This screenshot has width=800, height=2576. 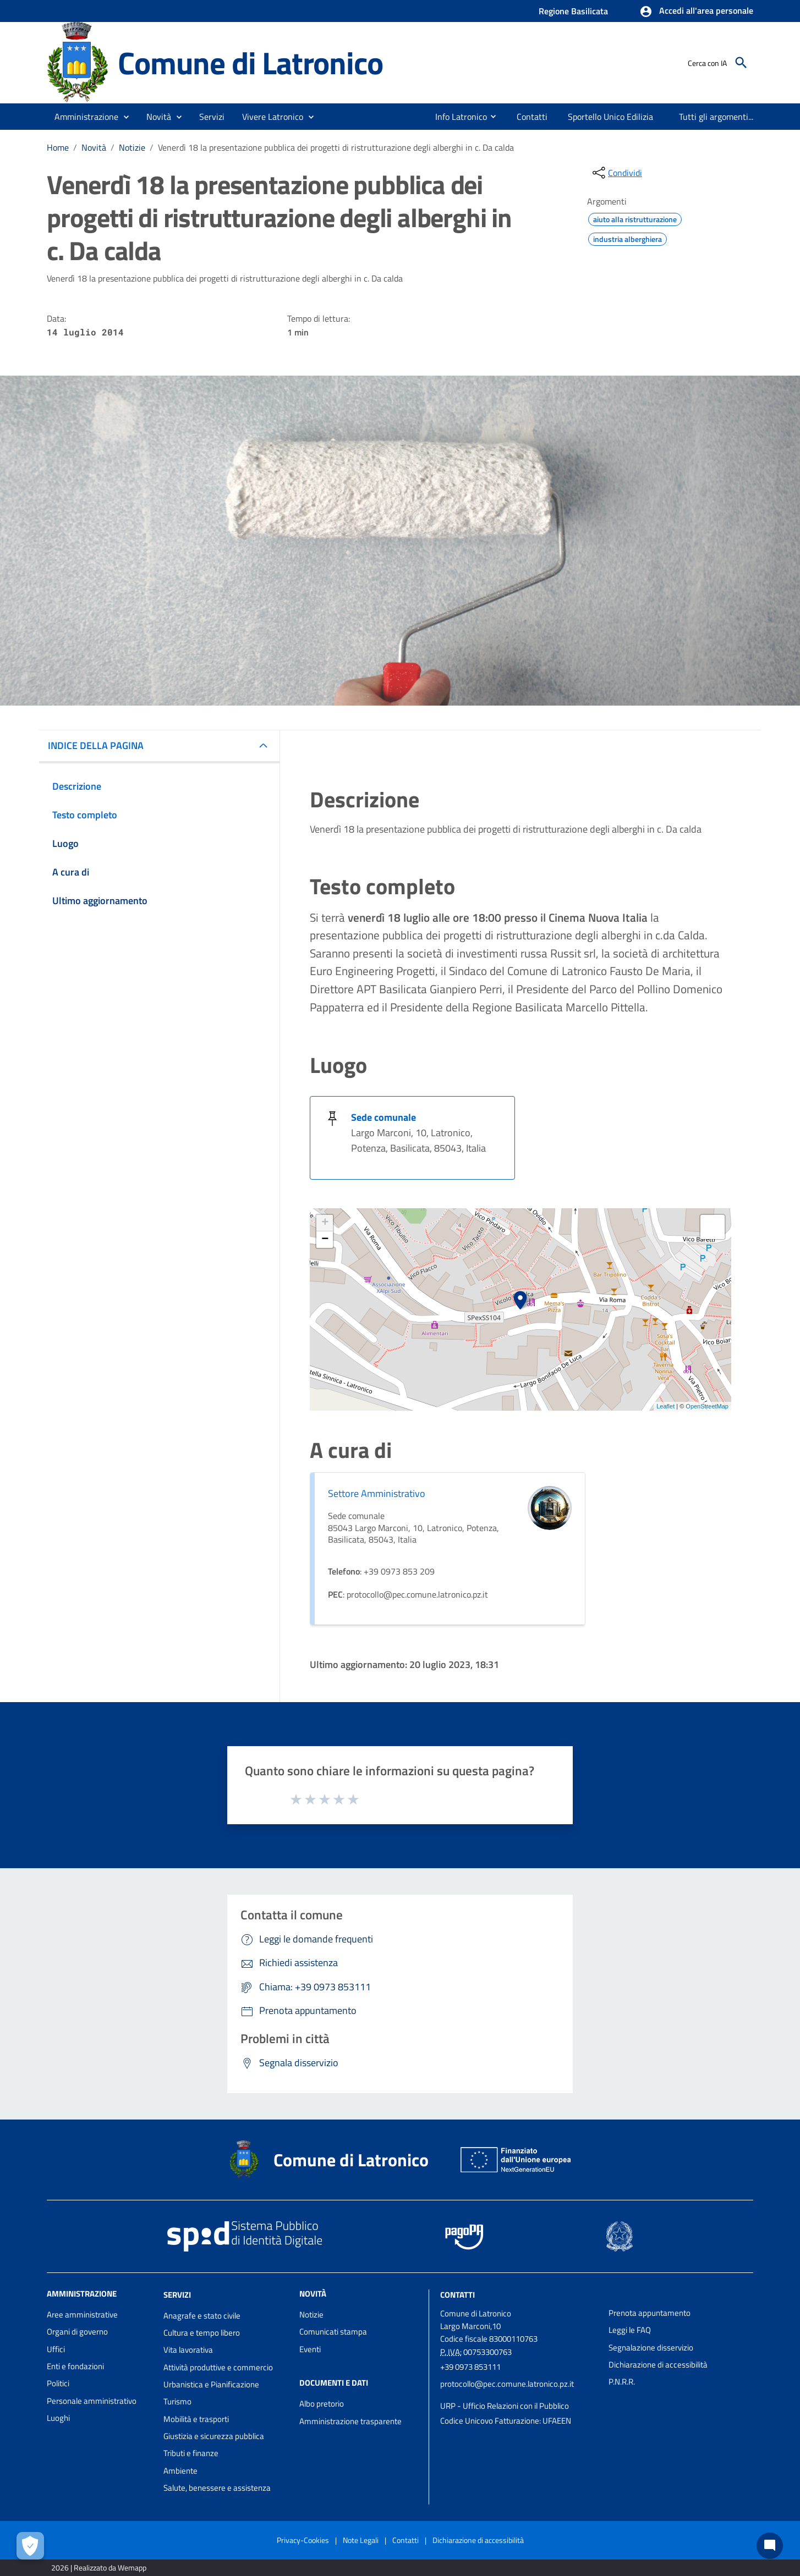 What do you see at coordinates (211, 2384) in the screenshot?
I see `Urbanistica e Pianificazione` at bounding box center [211, 2384].